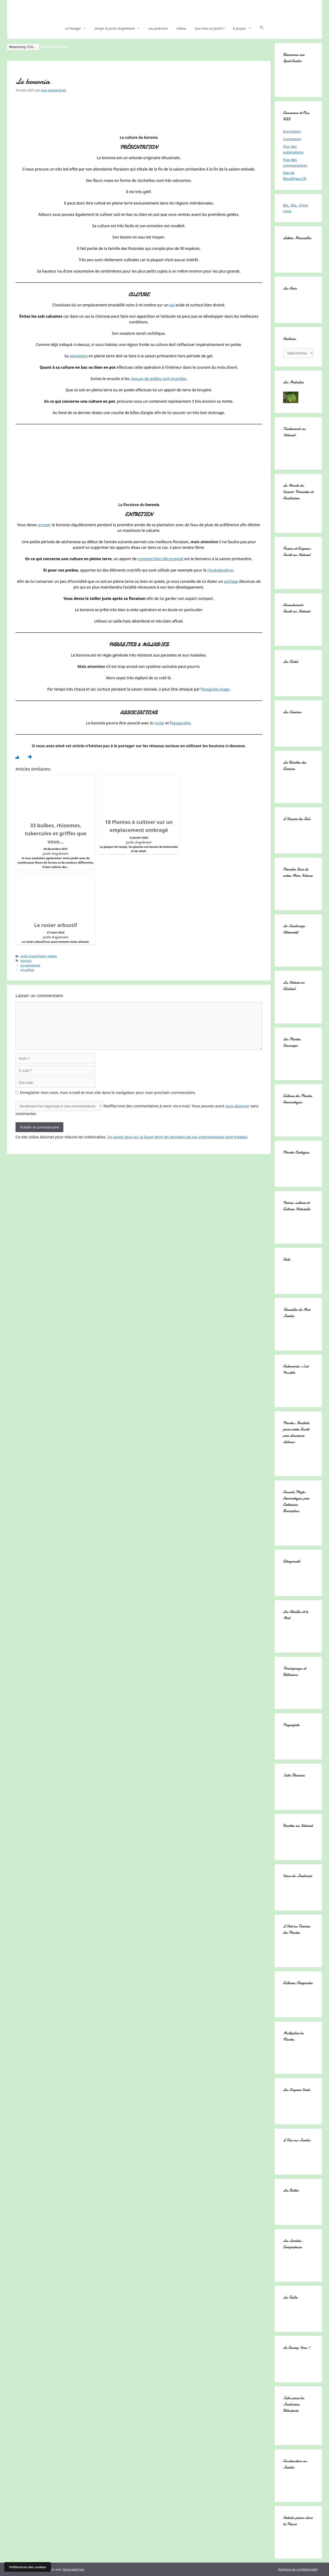 The height and width of the screenshot is (2576, 329). What do you see at coordinates (298, 2569) in the screenshot?
I see `Politique de confidentialité` at bounding box center [298, 2569].